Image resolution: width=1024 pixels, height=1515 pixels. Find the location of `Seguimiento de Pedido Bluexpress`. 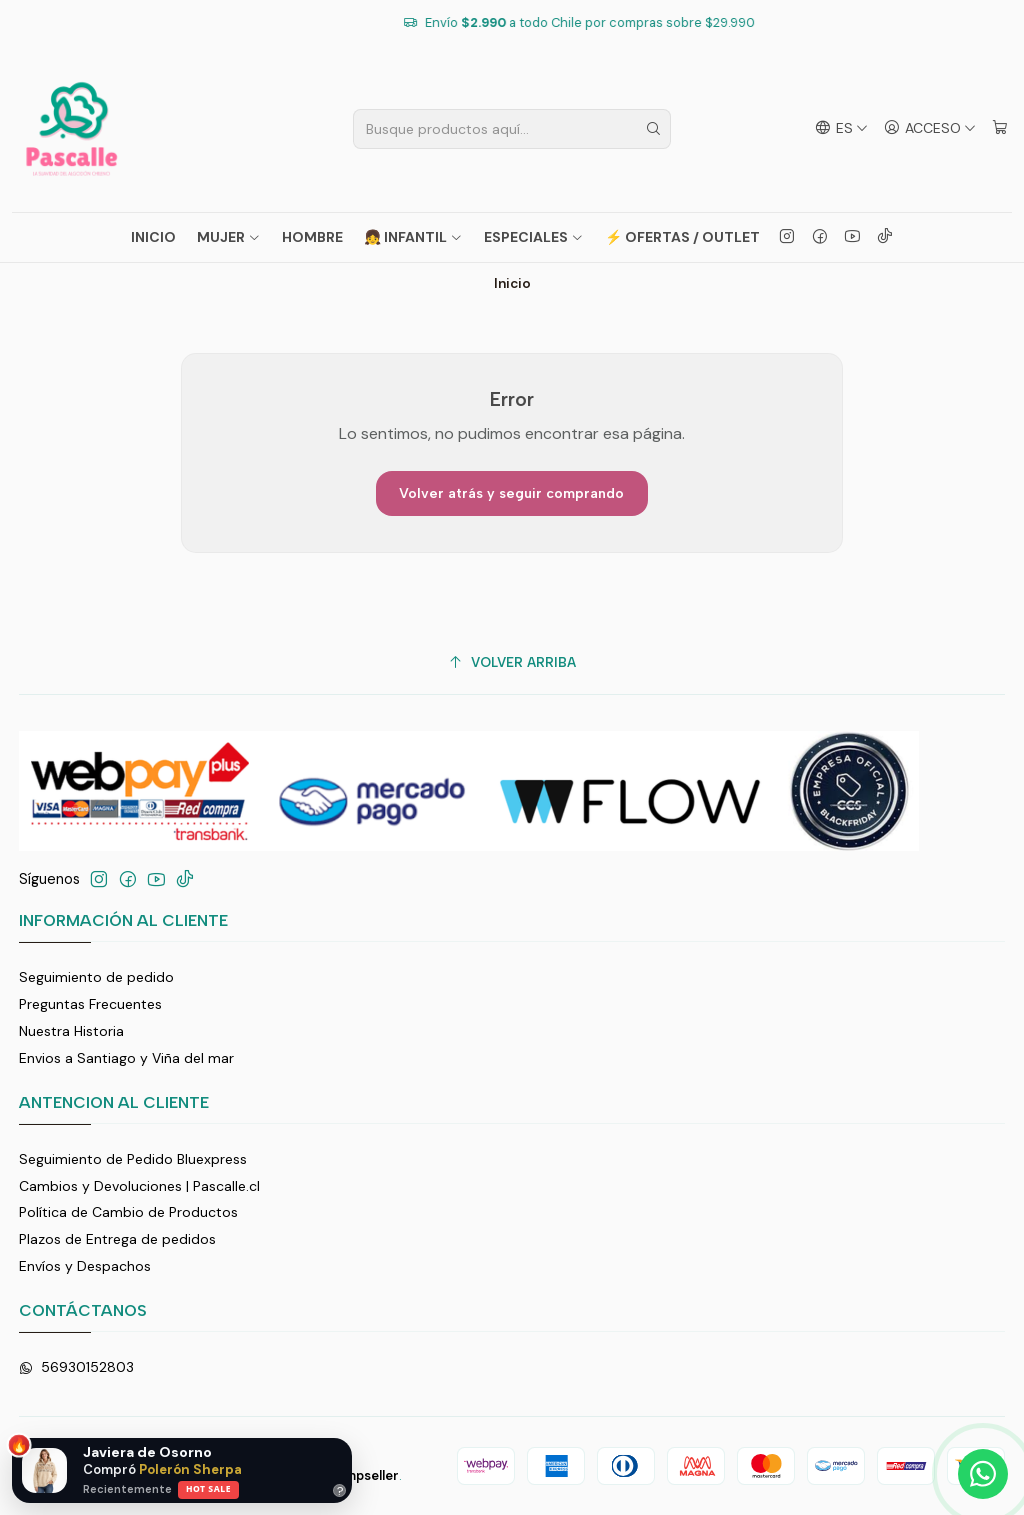

Seguimiento de Pedido Bluexpress is located at coordinates (133, 1159).